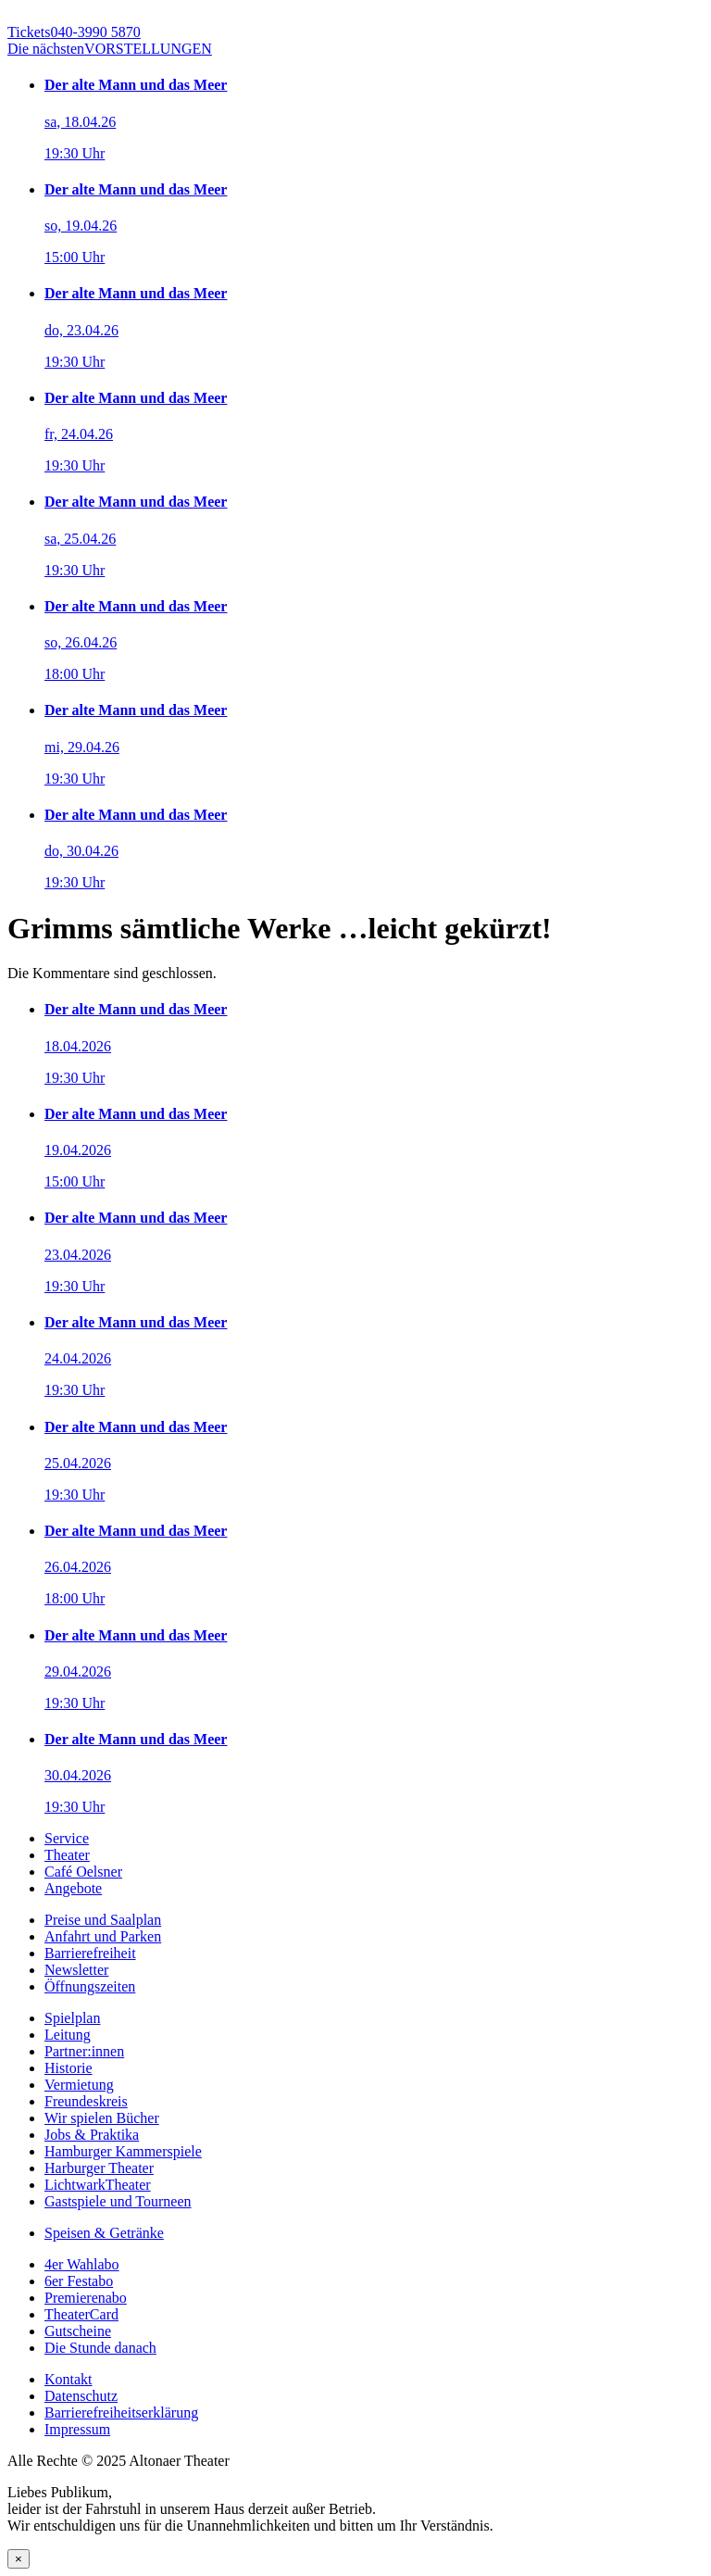 The height and width of the screenshot is (2576, 711). Describe the element at coordinates (123, 2151) in the screenshot. I see `Hamburger Kammerspiele` at that location.